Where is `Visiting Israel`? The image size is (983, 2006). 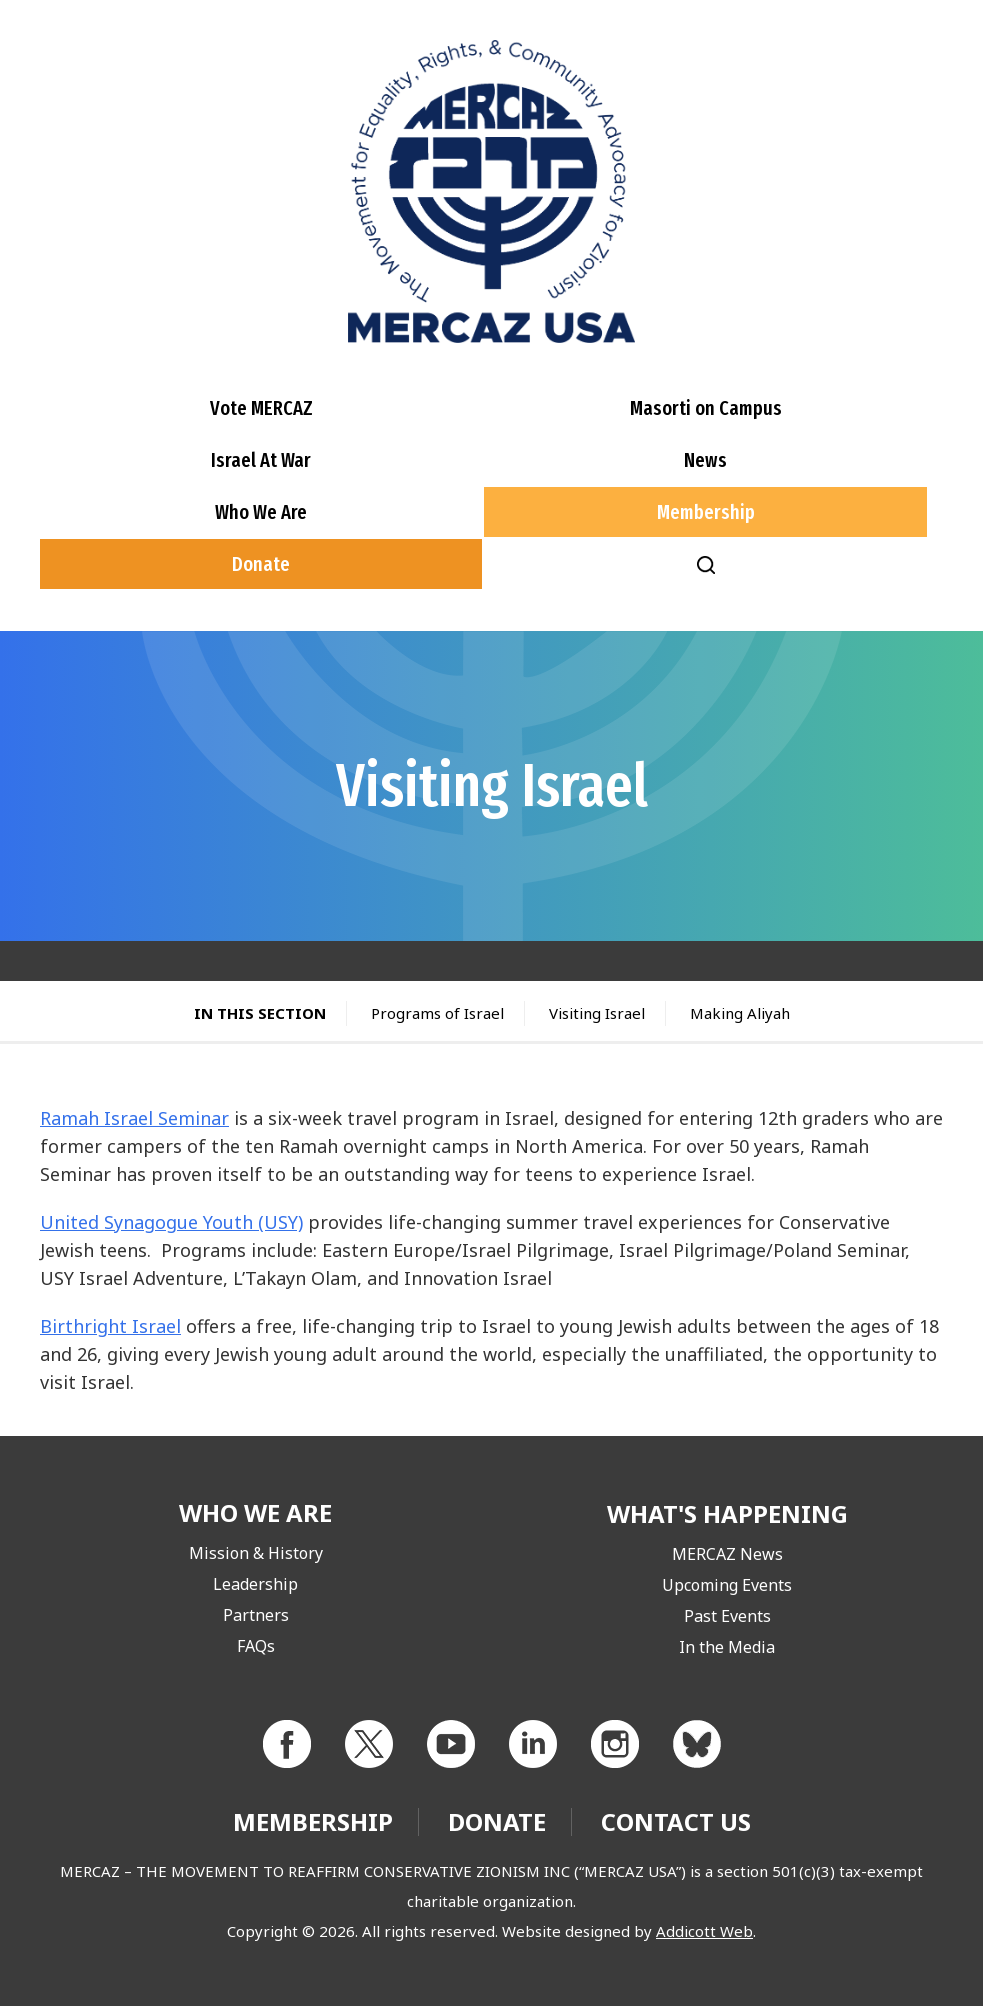 Visiting Israel is located at coordinates (597, 1013).